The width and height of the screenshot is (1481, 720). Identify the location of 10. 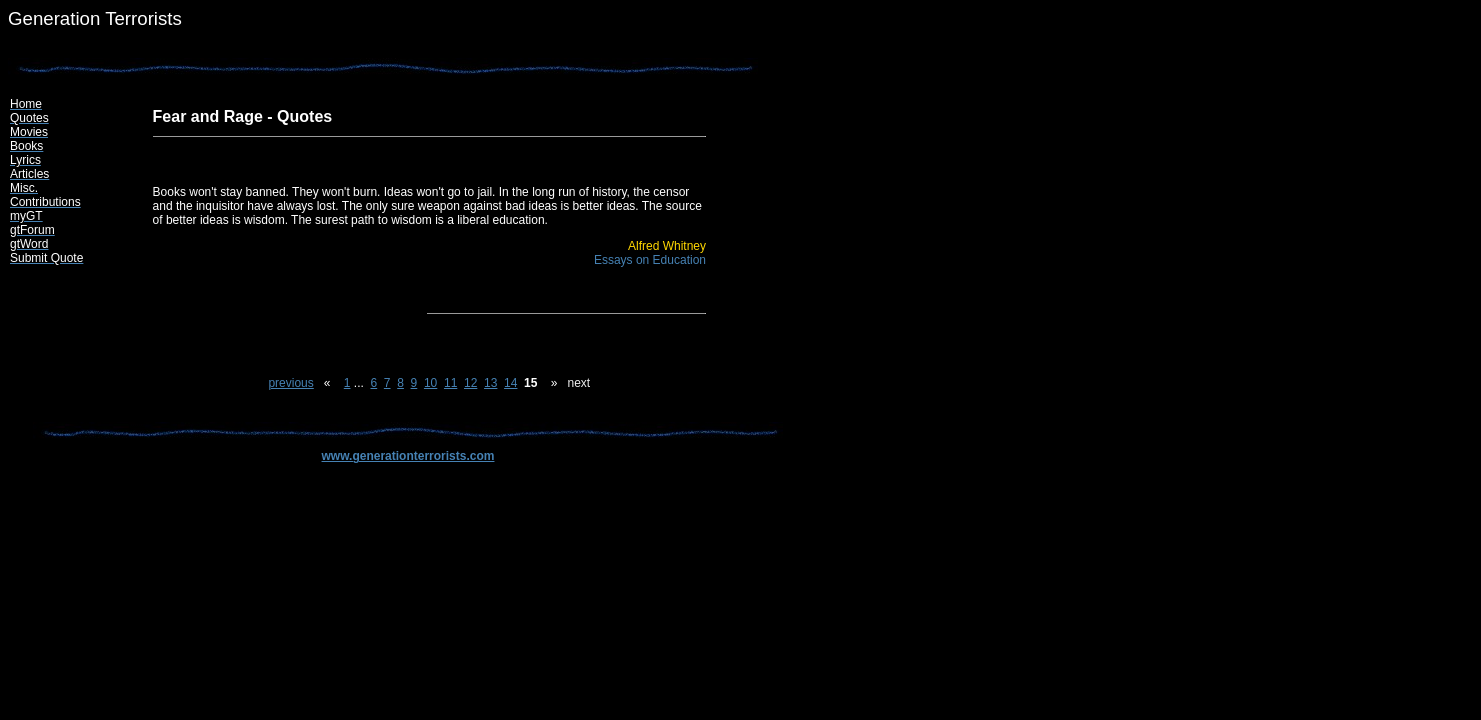
(430, 383).